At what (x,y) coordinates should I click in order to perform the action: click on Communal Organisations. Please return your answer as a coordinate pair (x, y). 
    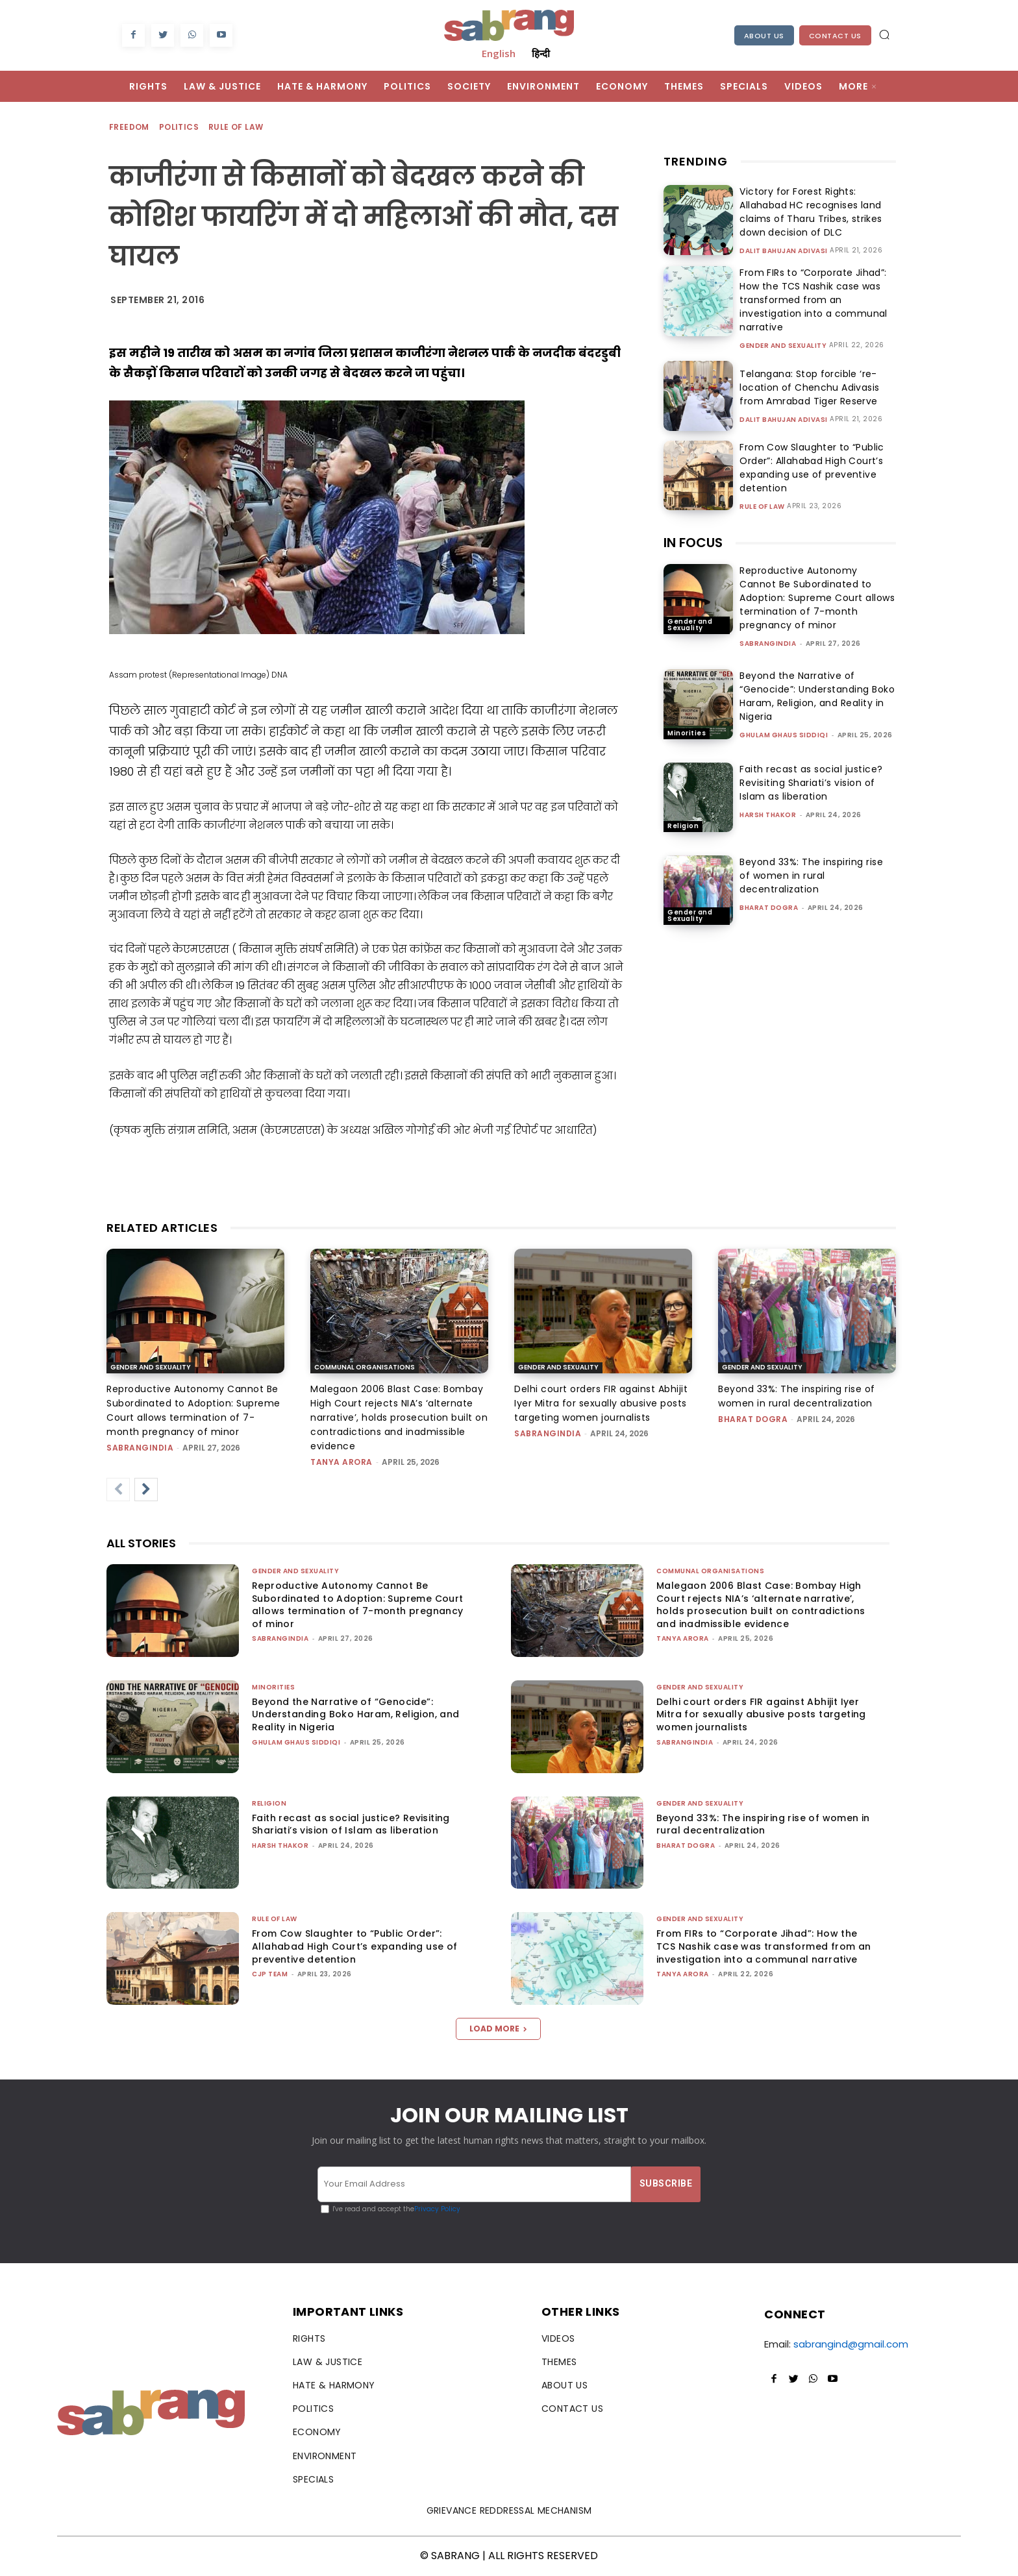
    Looking at the image, I should click on (364, 1367).